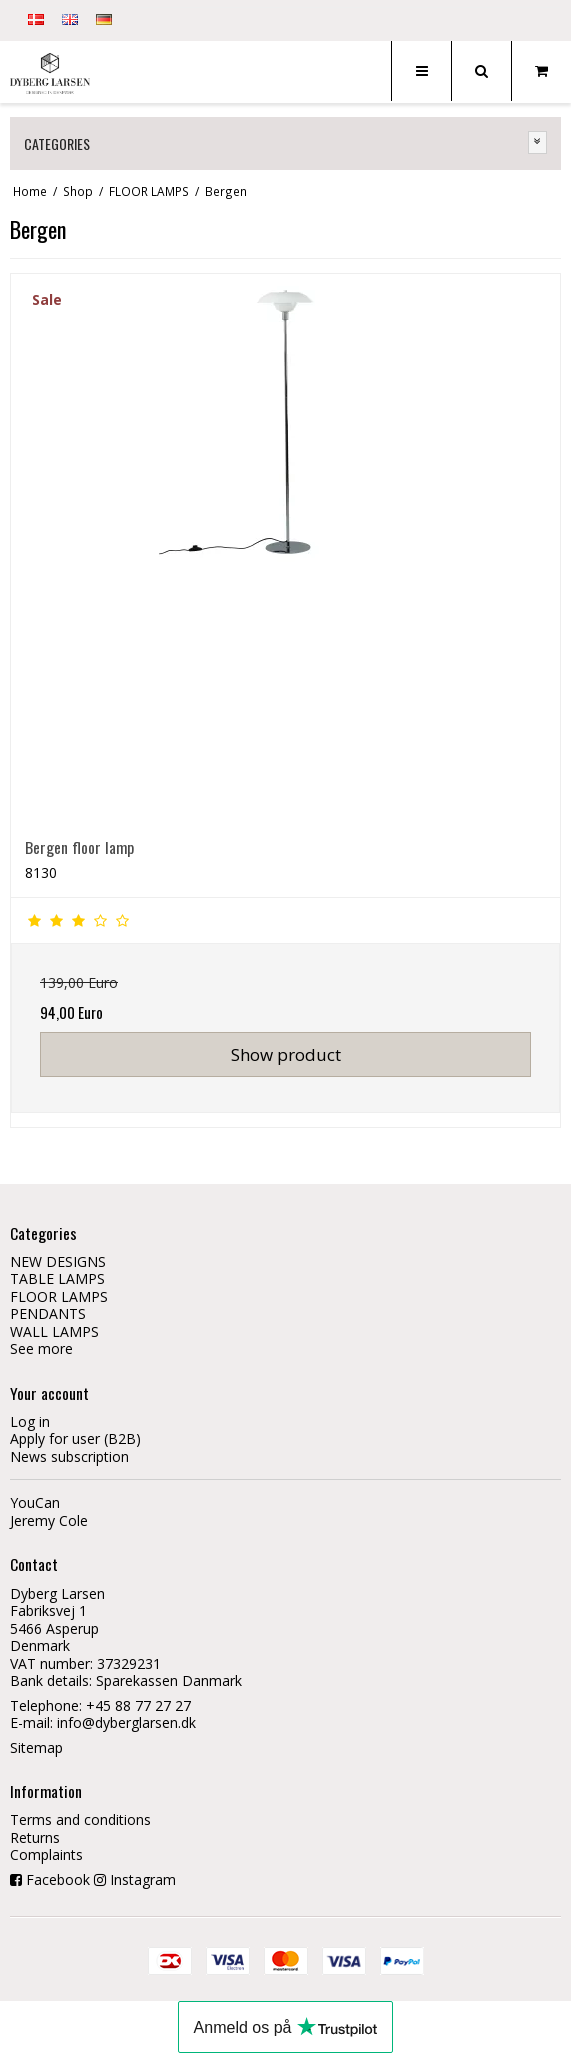 The image size is (571, 2053). I want to click on Sitemap, so click(36, 1747).